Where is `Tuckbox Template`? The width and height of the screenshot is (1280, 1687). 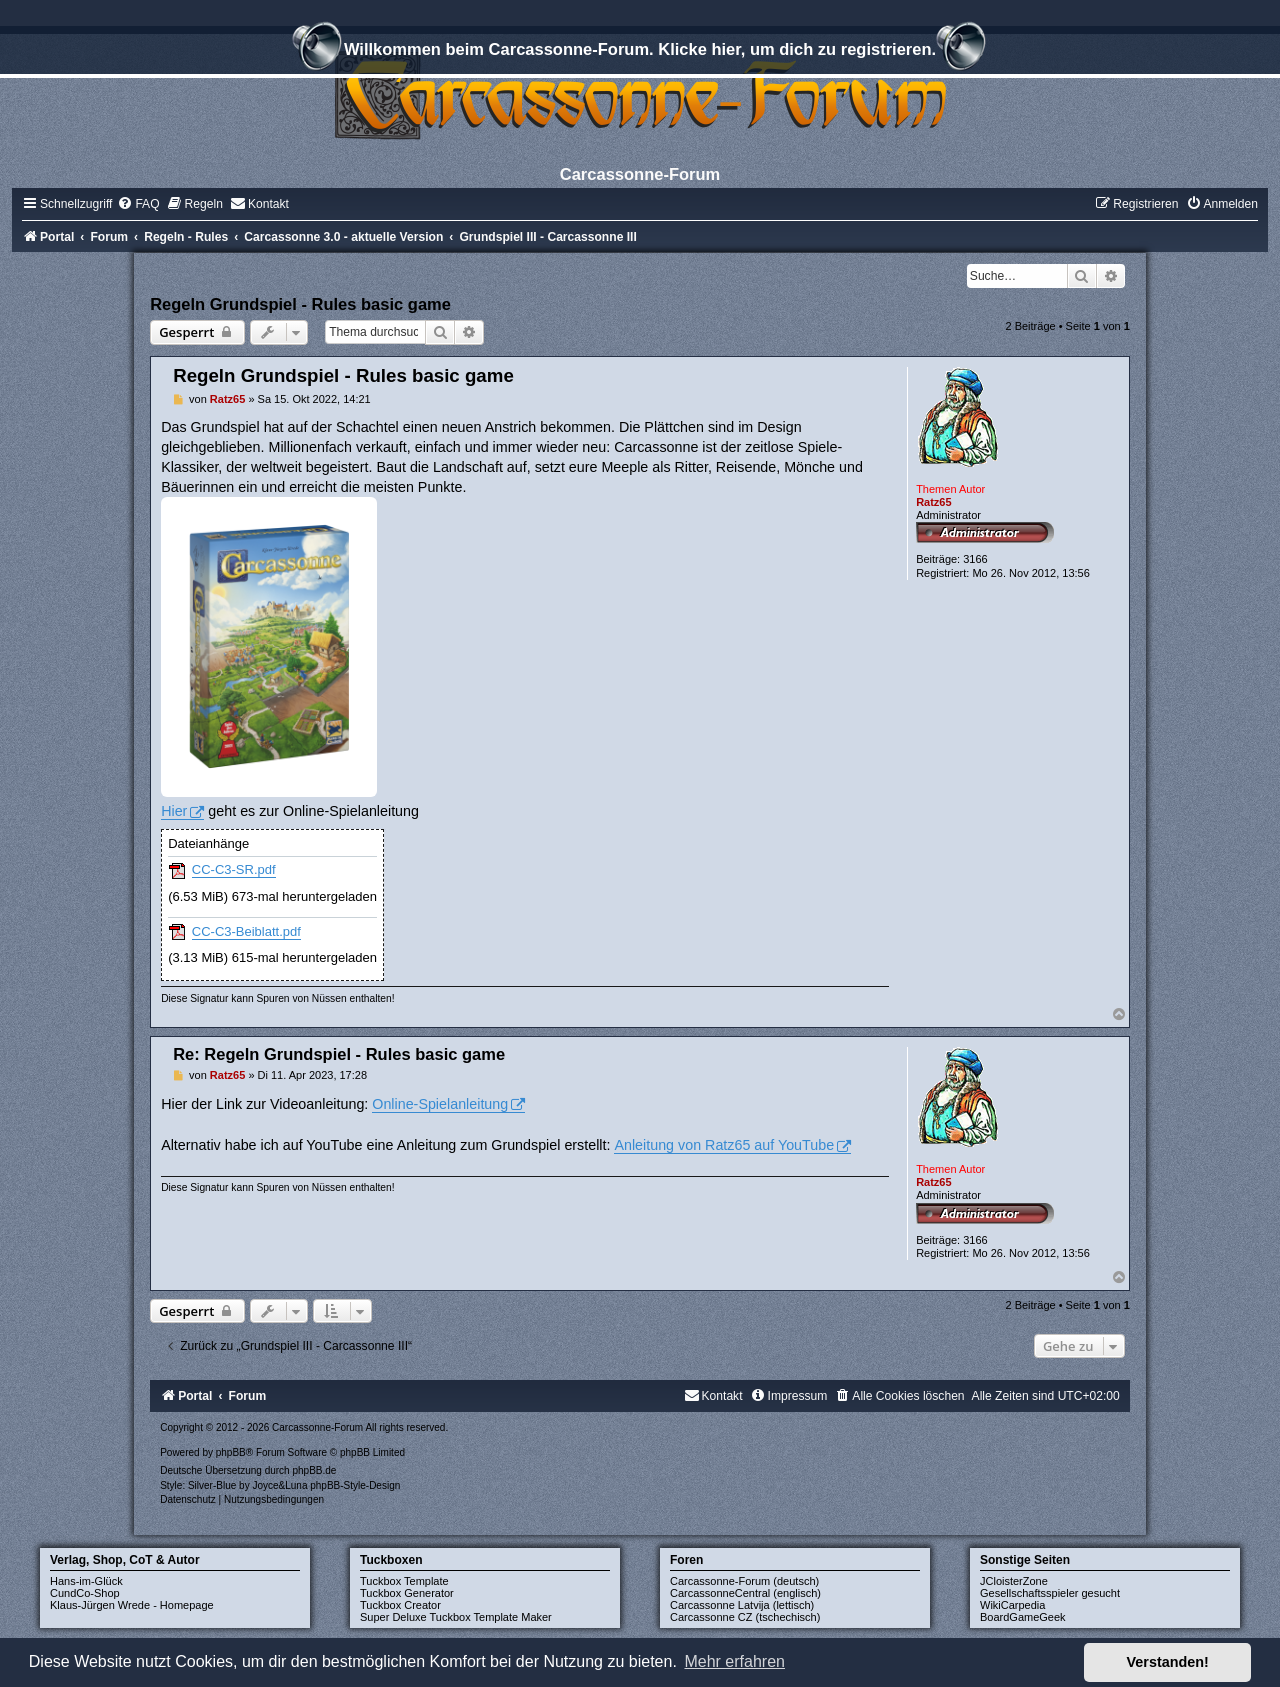
Tuckbox Template is located at coordinates (404, 1581).